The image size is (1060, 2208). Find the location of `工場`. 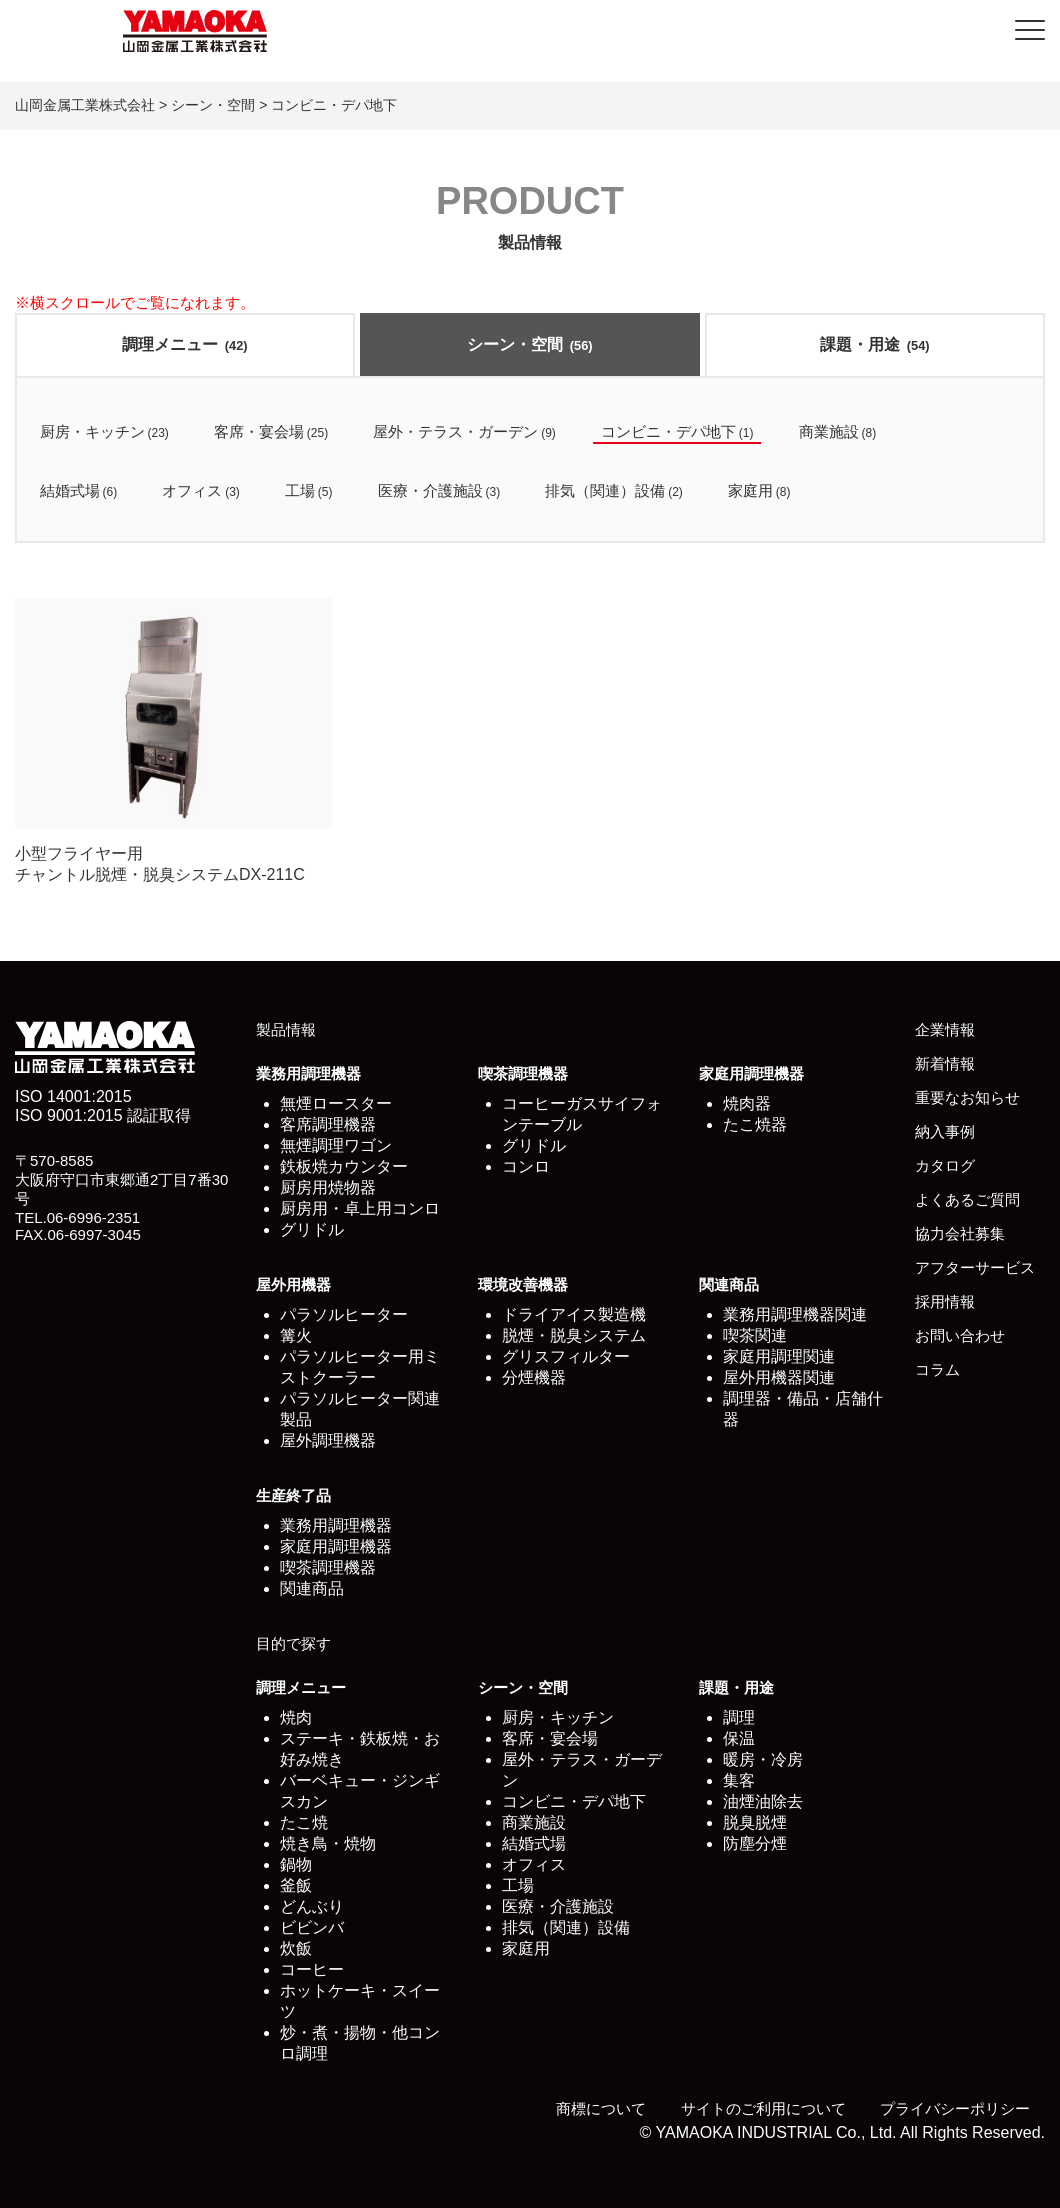

工場 is located at coordinates (518, 1885).